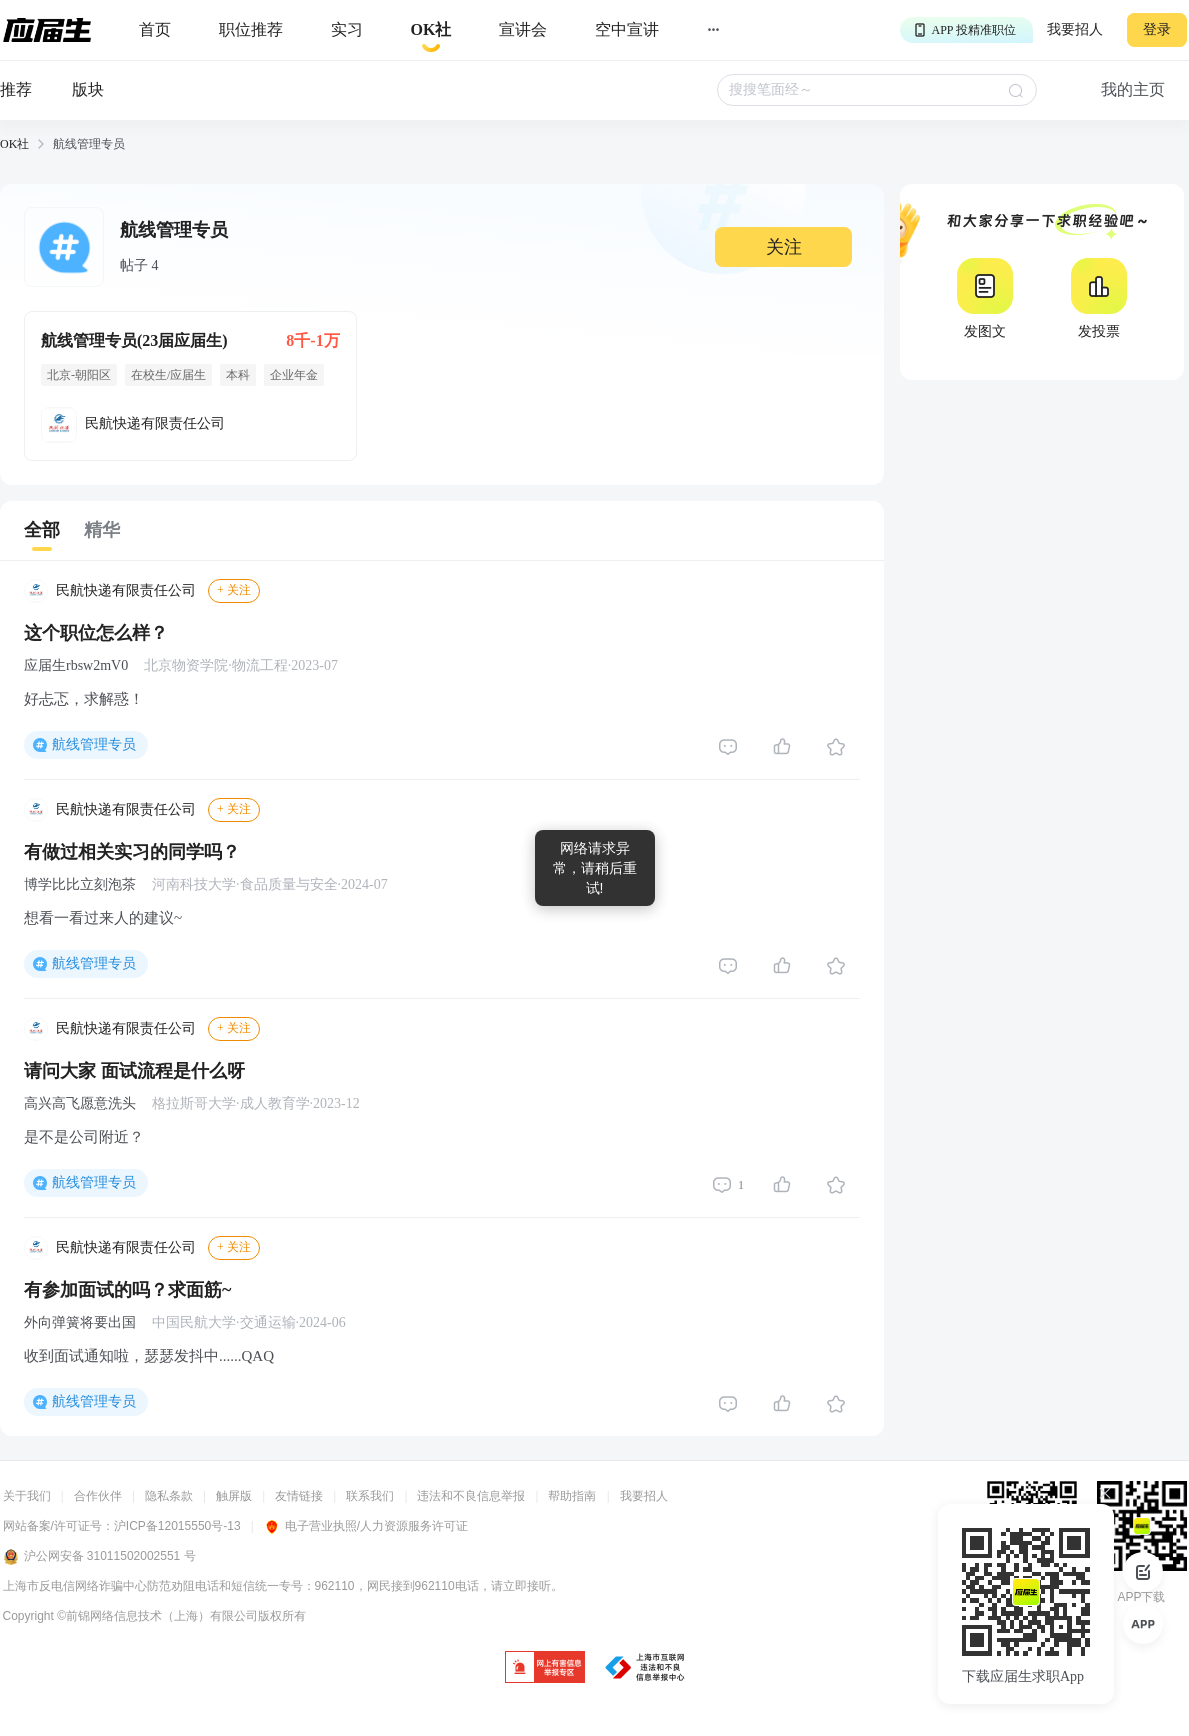 This screenshot has width=1189, height=1736. Describe the element at coordinates (14, 144) in the screenshot. I see `OK社` at that location.